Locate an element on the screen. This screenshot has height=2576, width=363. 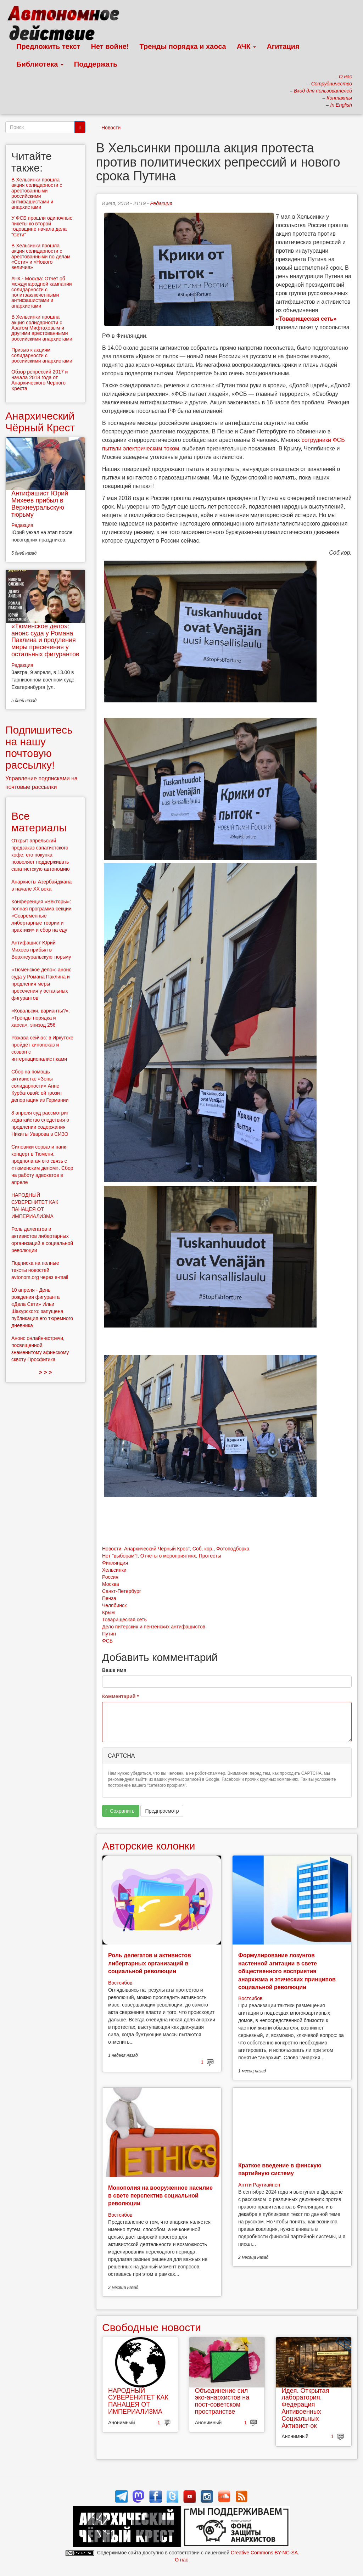
«Товарищеская сеть» is located at coordinates (307, 319).